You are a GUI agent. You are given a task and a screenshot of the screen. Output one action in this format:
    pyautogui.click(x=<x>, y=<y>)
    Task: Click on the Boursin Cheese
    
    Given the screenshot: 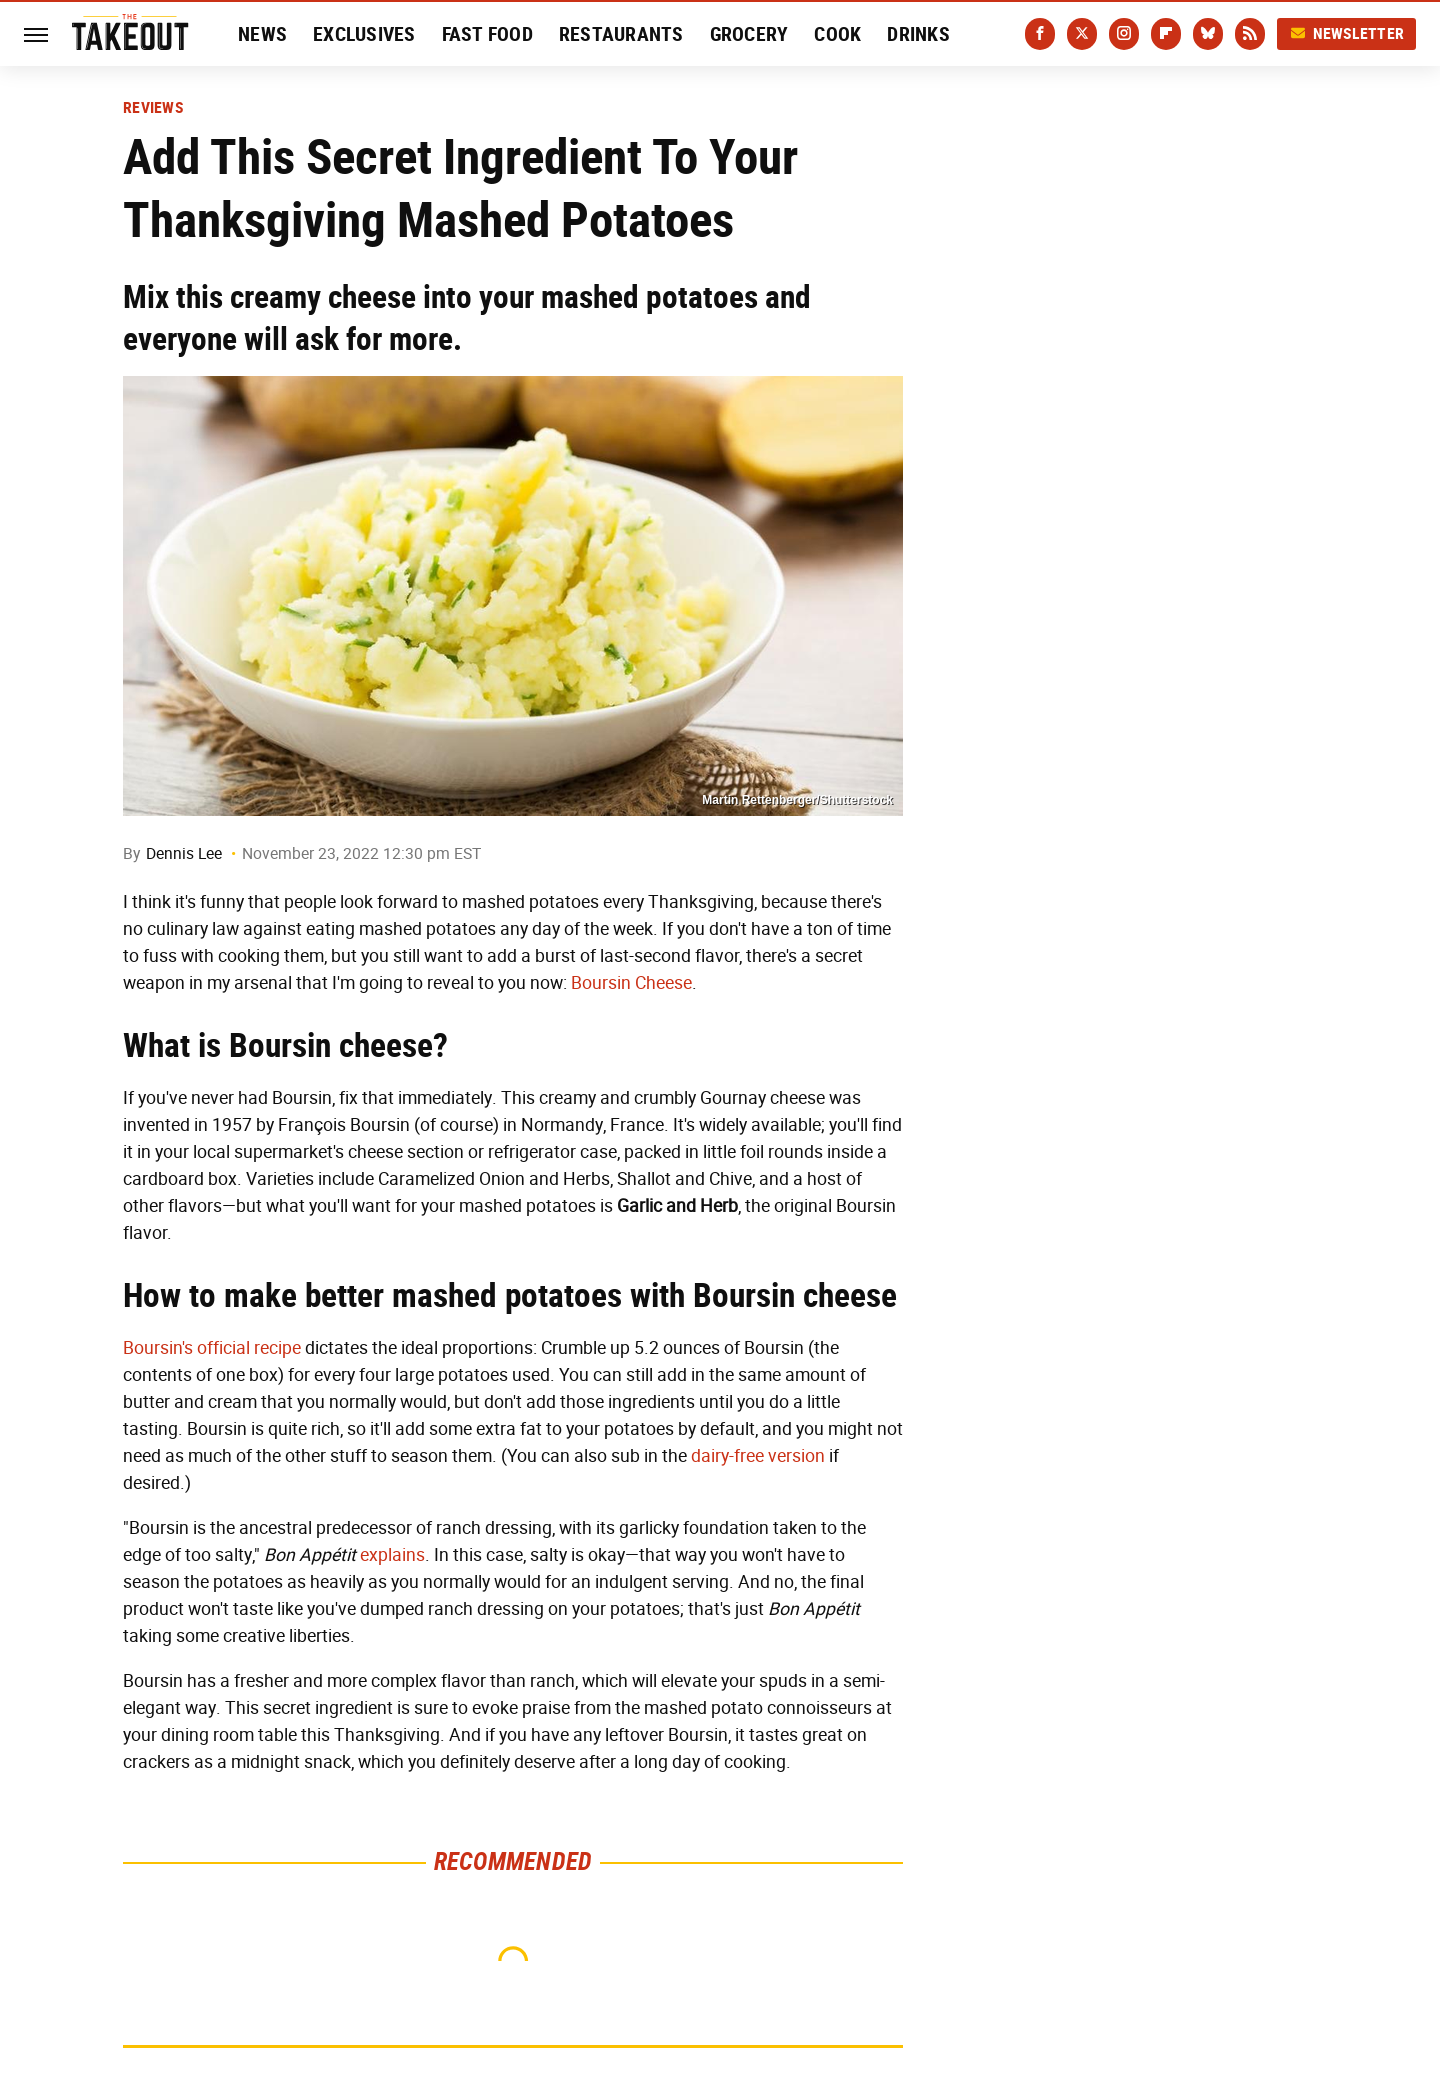 What is the action you would take?
    pyautogui.click(x=631, y=983)
    